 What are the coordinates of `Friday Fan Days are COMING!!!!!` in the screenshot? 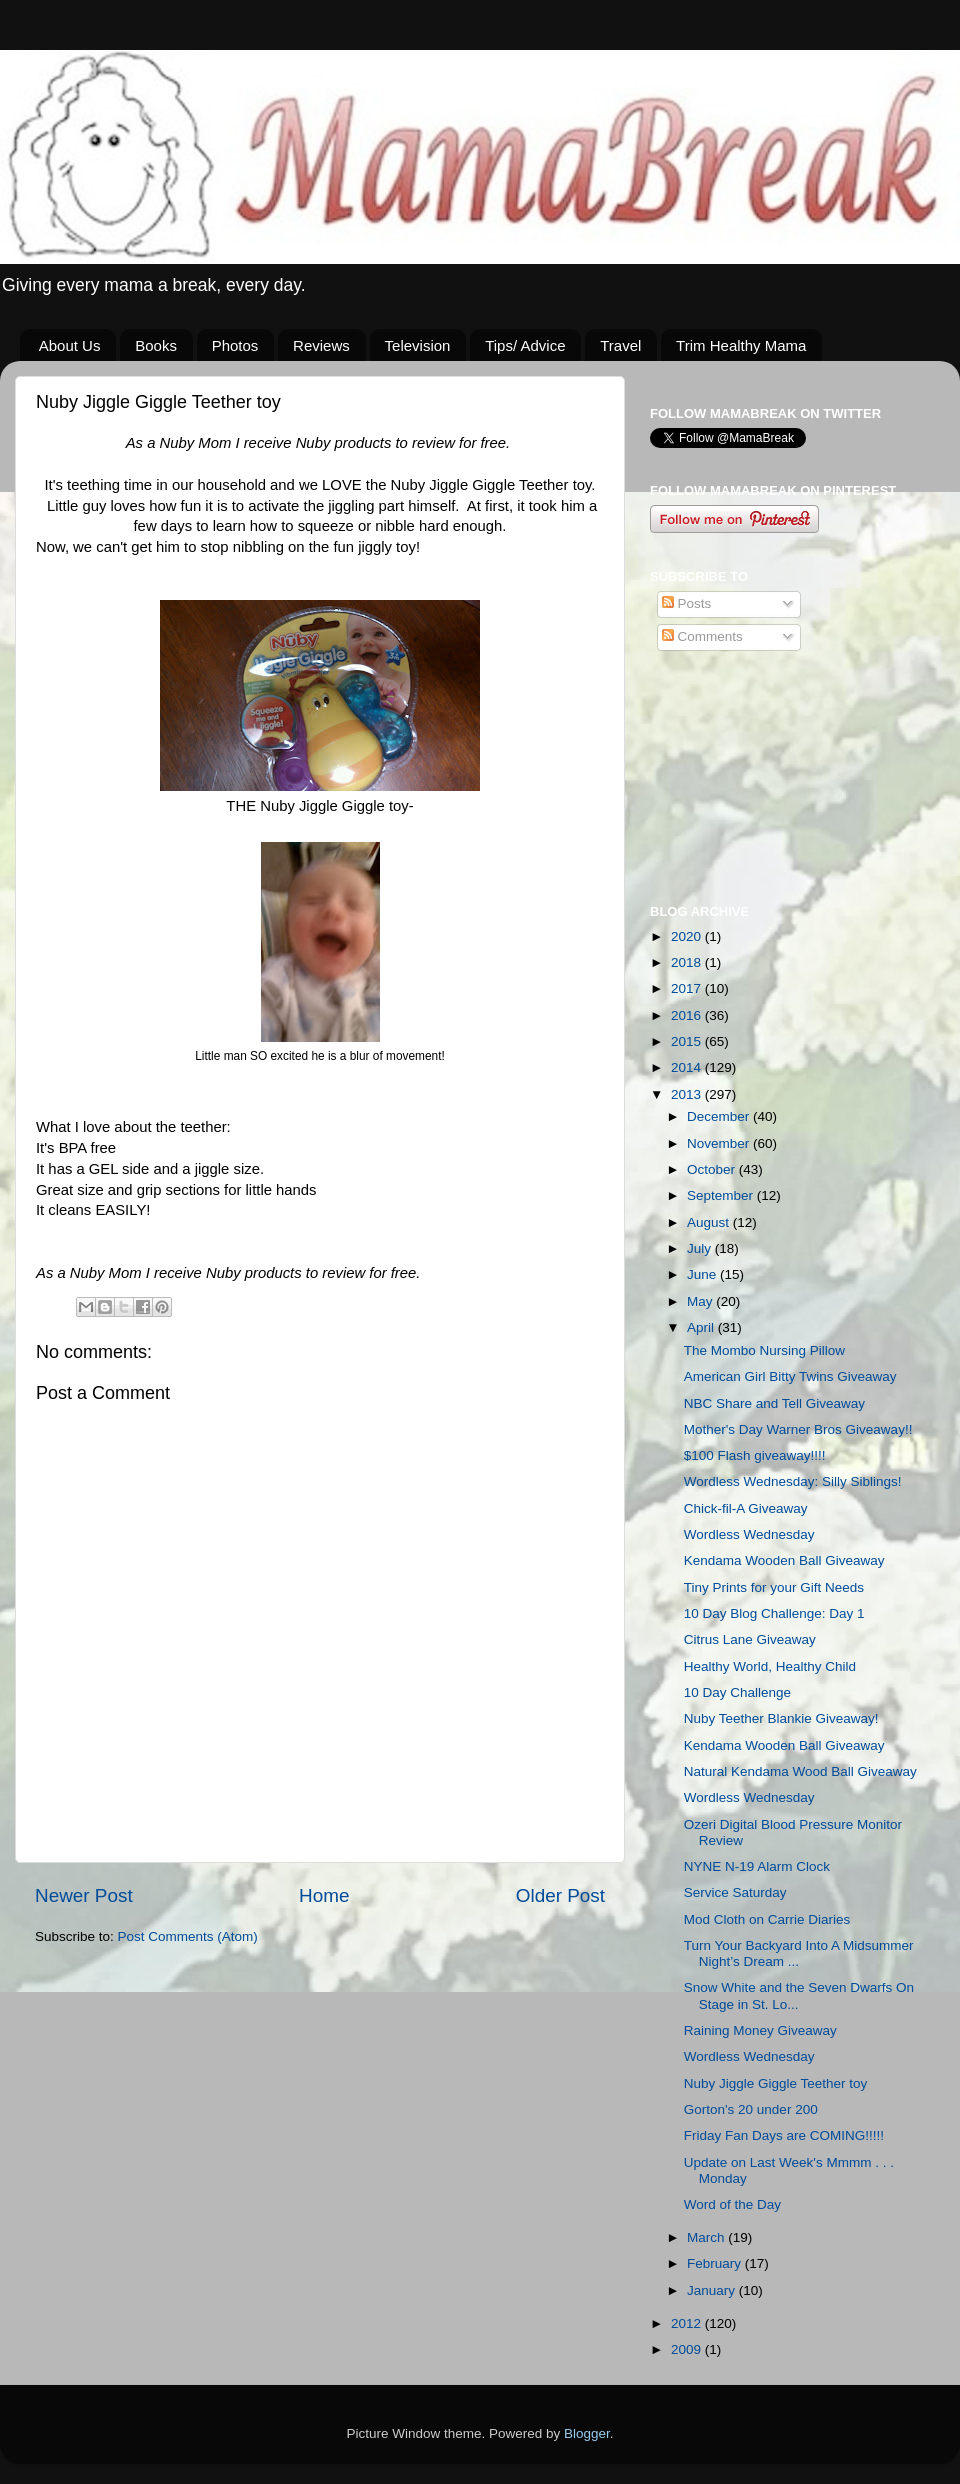 It's located at (784, 2135).